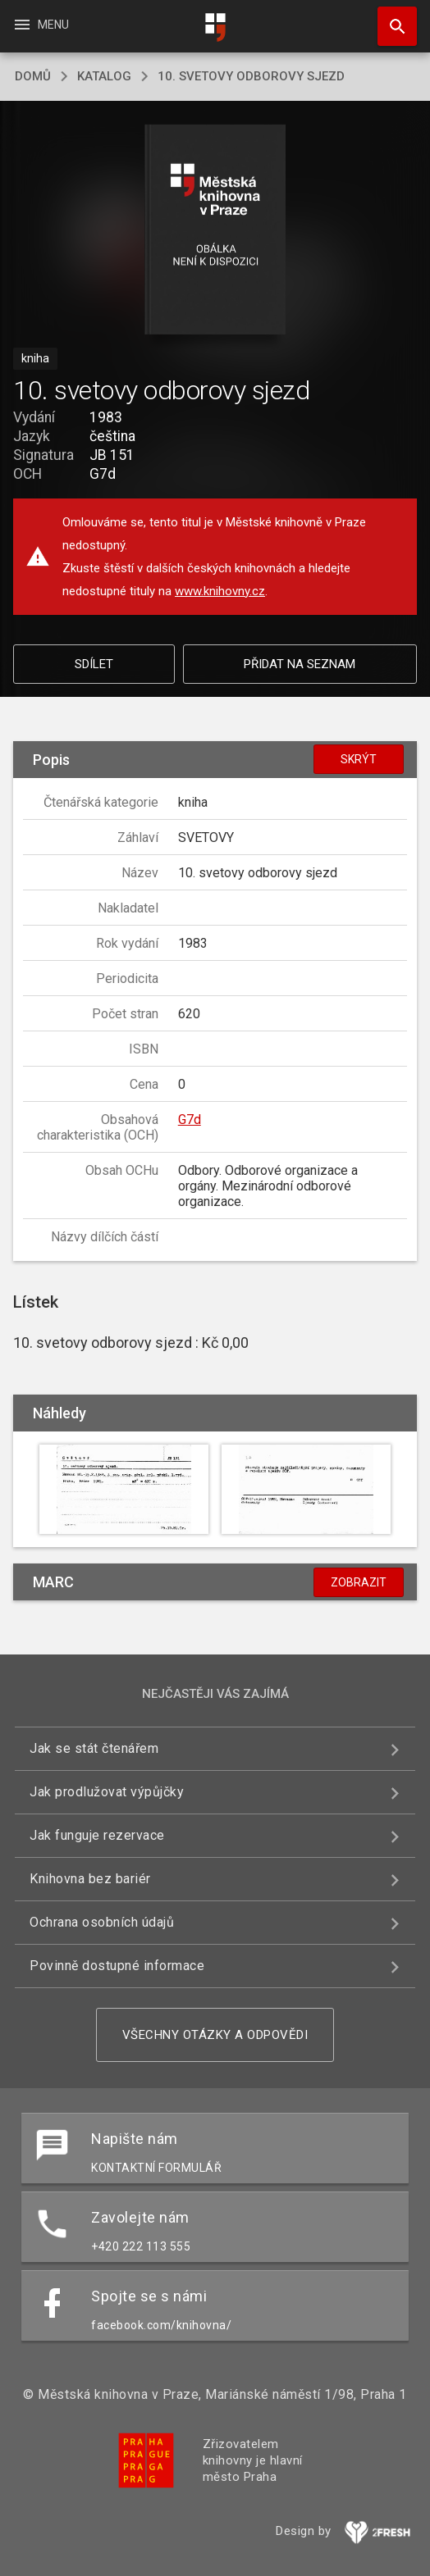  What do you see at coordinates (104, 76) in the screenshot?
I see `katalog` at bounding box center [104, 76].